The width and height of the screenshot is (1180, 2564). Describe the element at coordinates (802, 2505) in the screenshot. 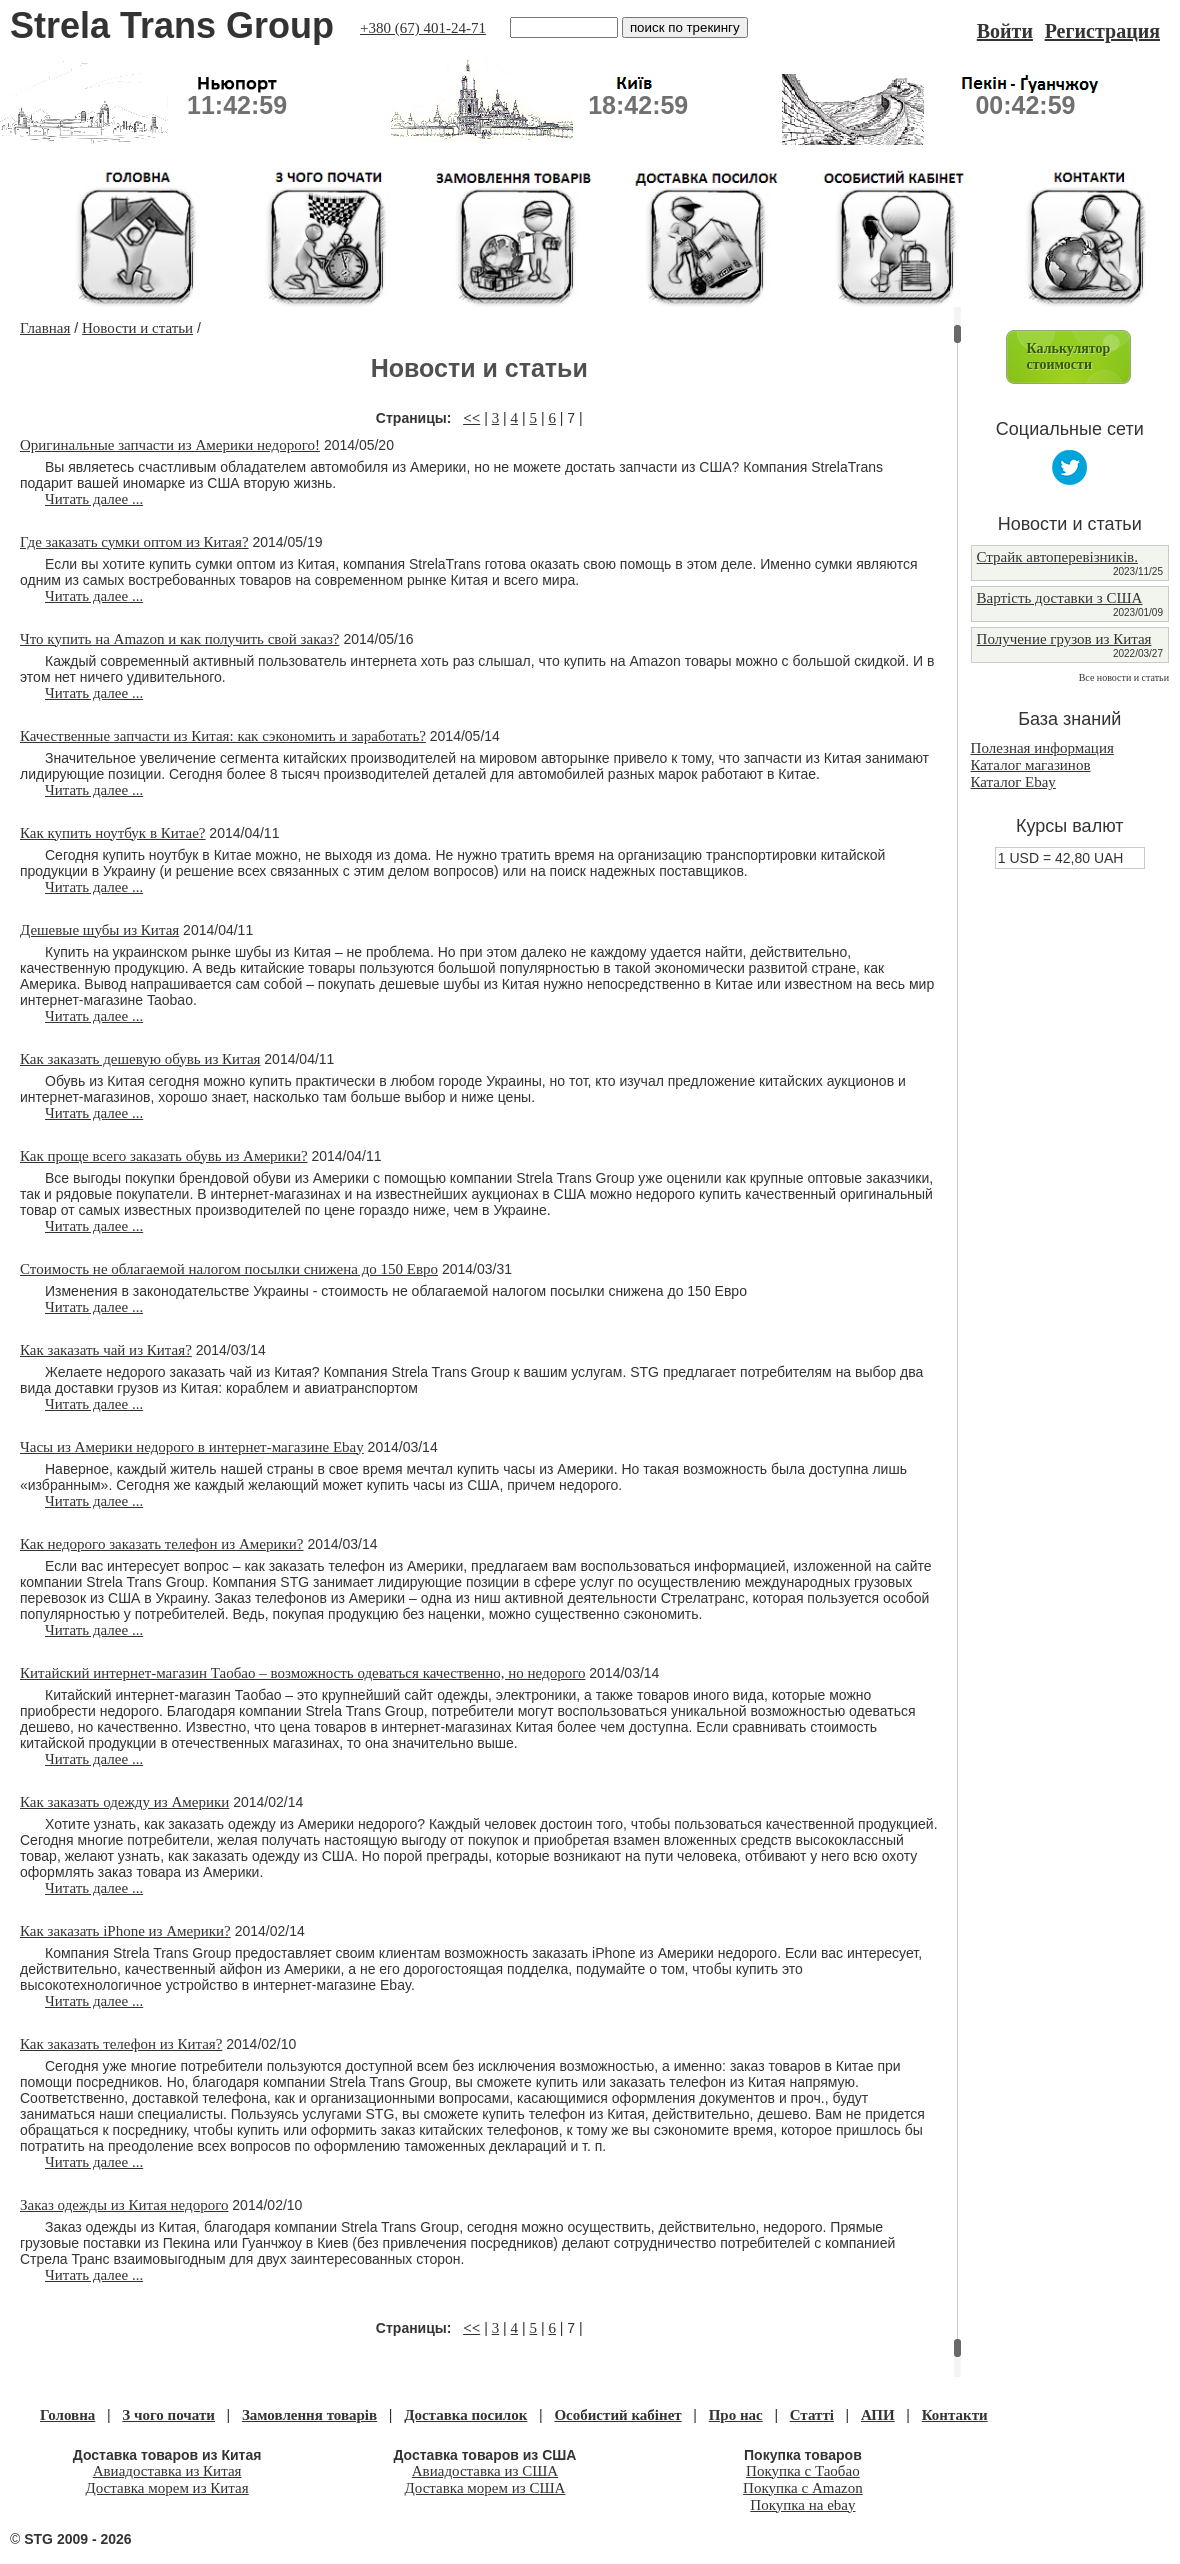

I see `Покупка на ebay` at that location.